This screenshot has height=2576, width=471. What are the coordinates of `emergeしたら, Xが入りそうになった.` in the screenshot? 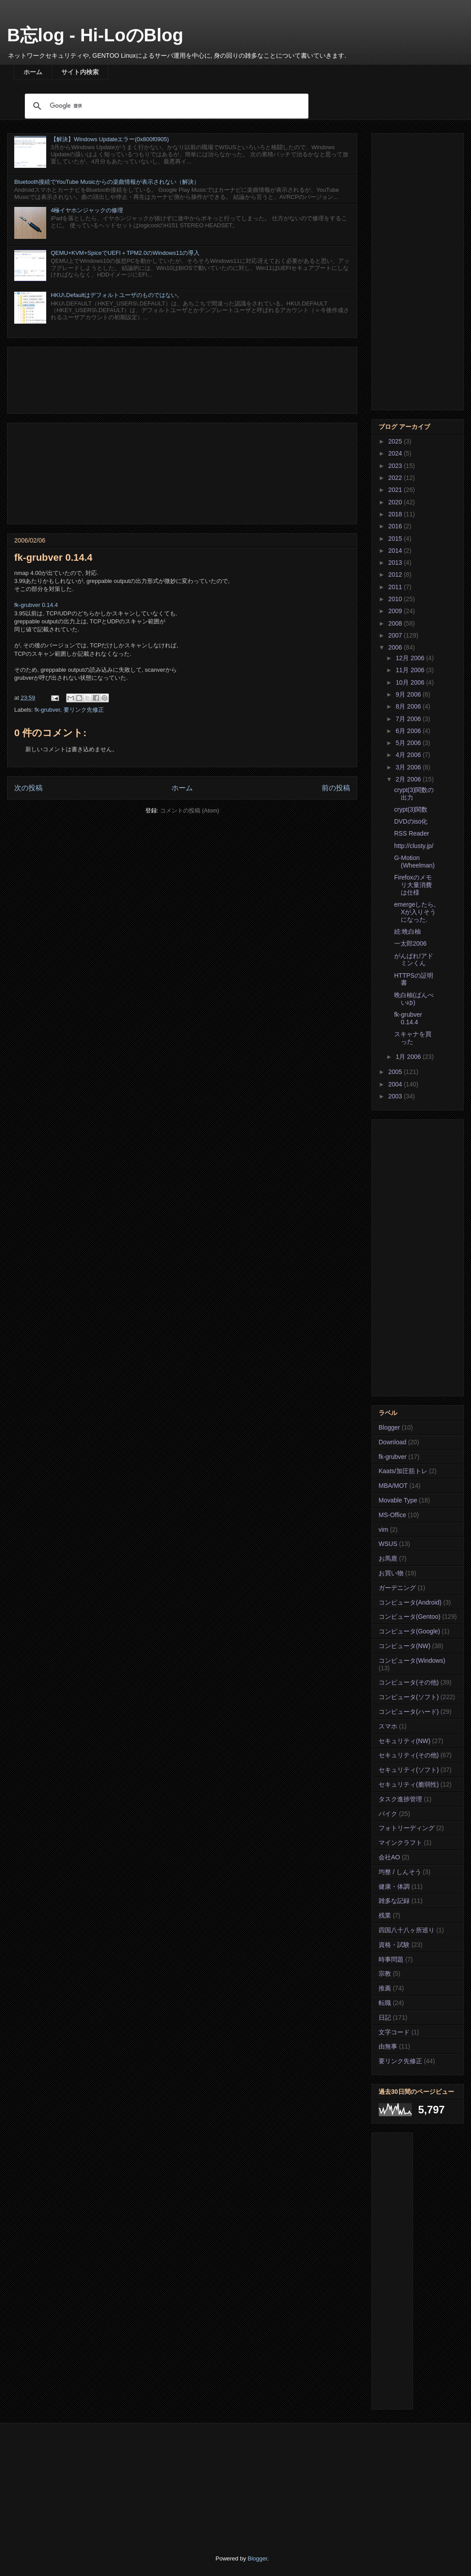 It's located at (415, 912).